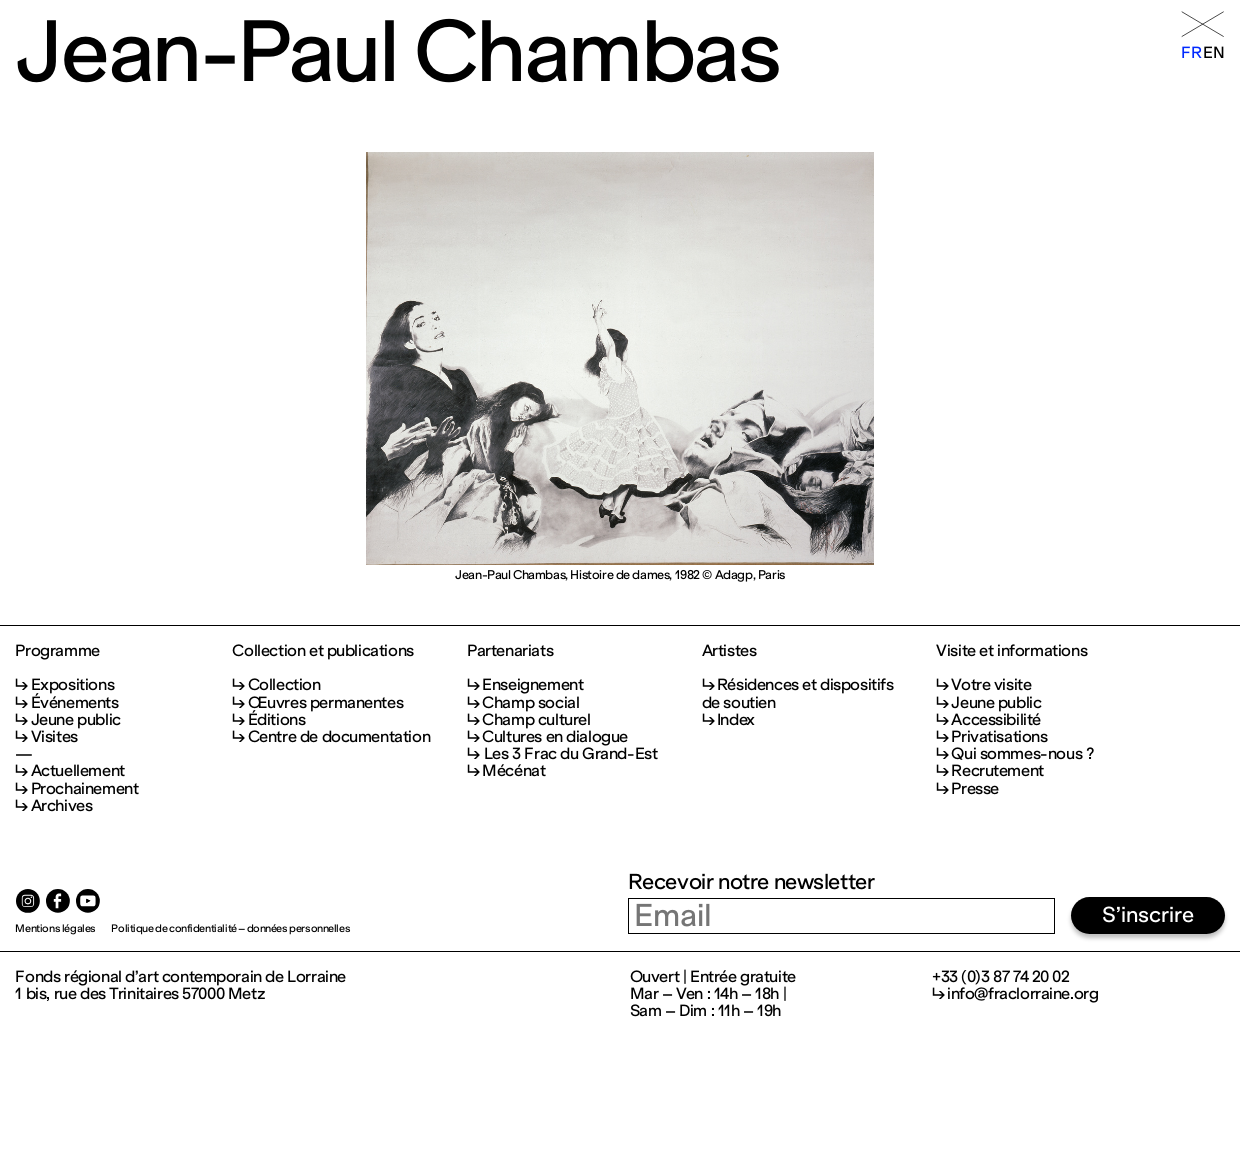 Image resolution: width=1240 pixels, height=1157 pixels. Describe the element at coordinates (991, 684) in the screenshot. I see `Votre visite` at that location.